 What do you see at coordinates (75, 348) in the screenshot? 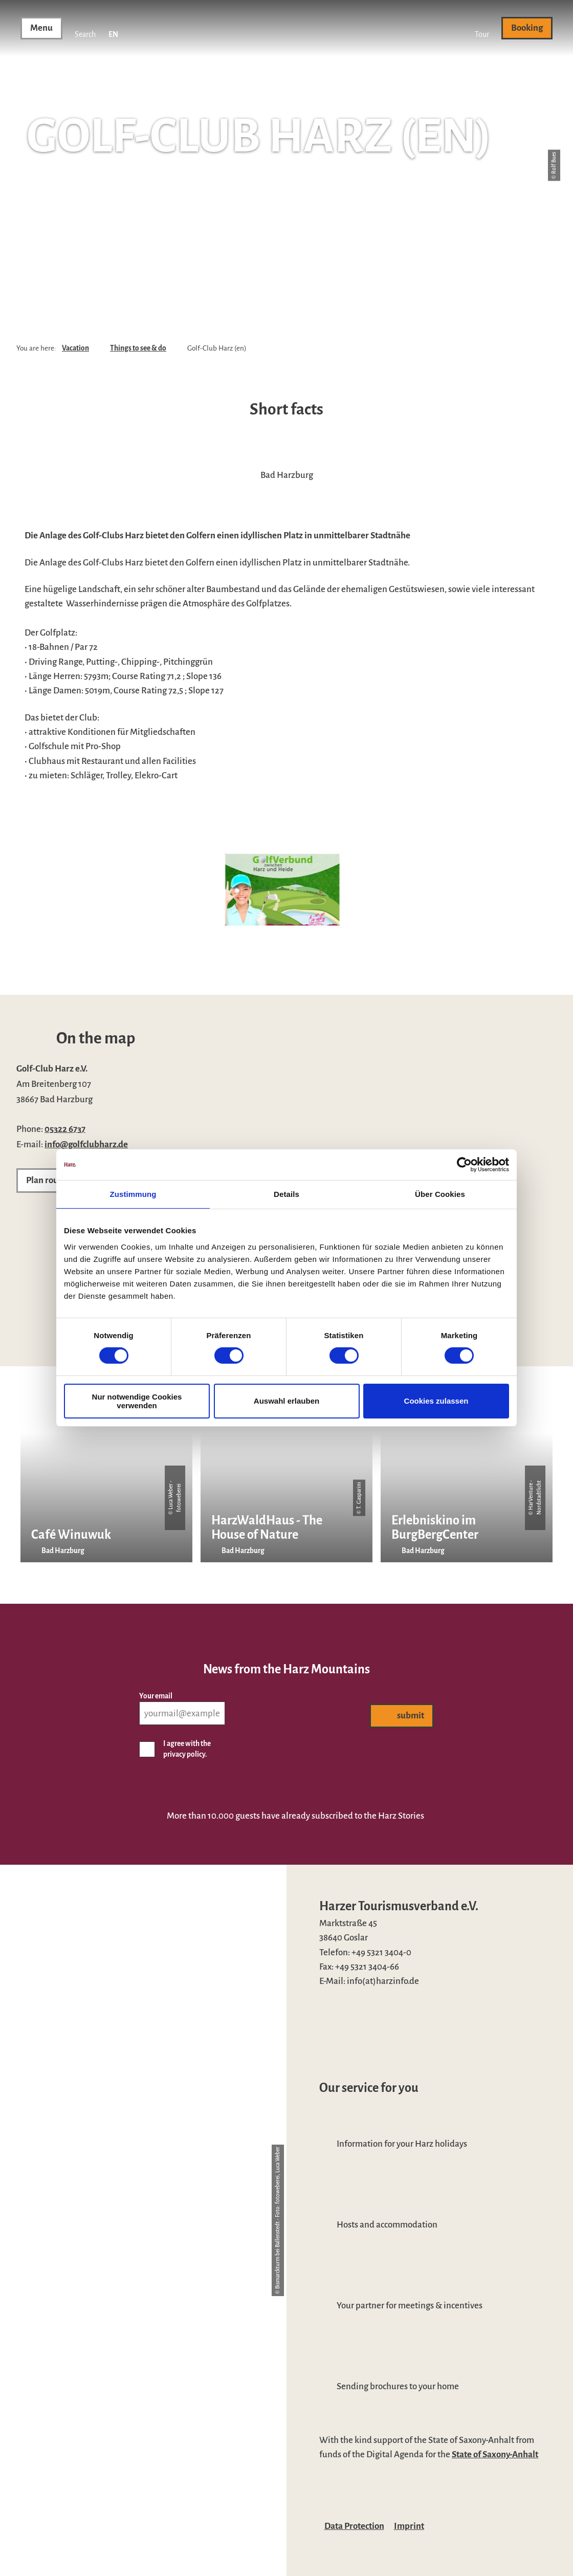
I see `Vacation` at bounding box center [75, 348].